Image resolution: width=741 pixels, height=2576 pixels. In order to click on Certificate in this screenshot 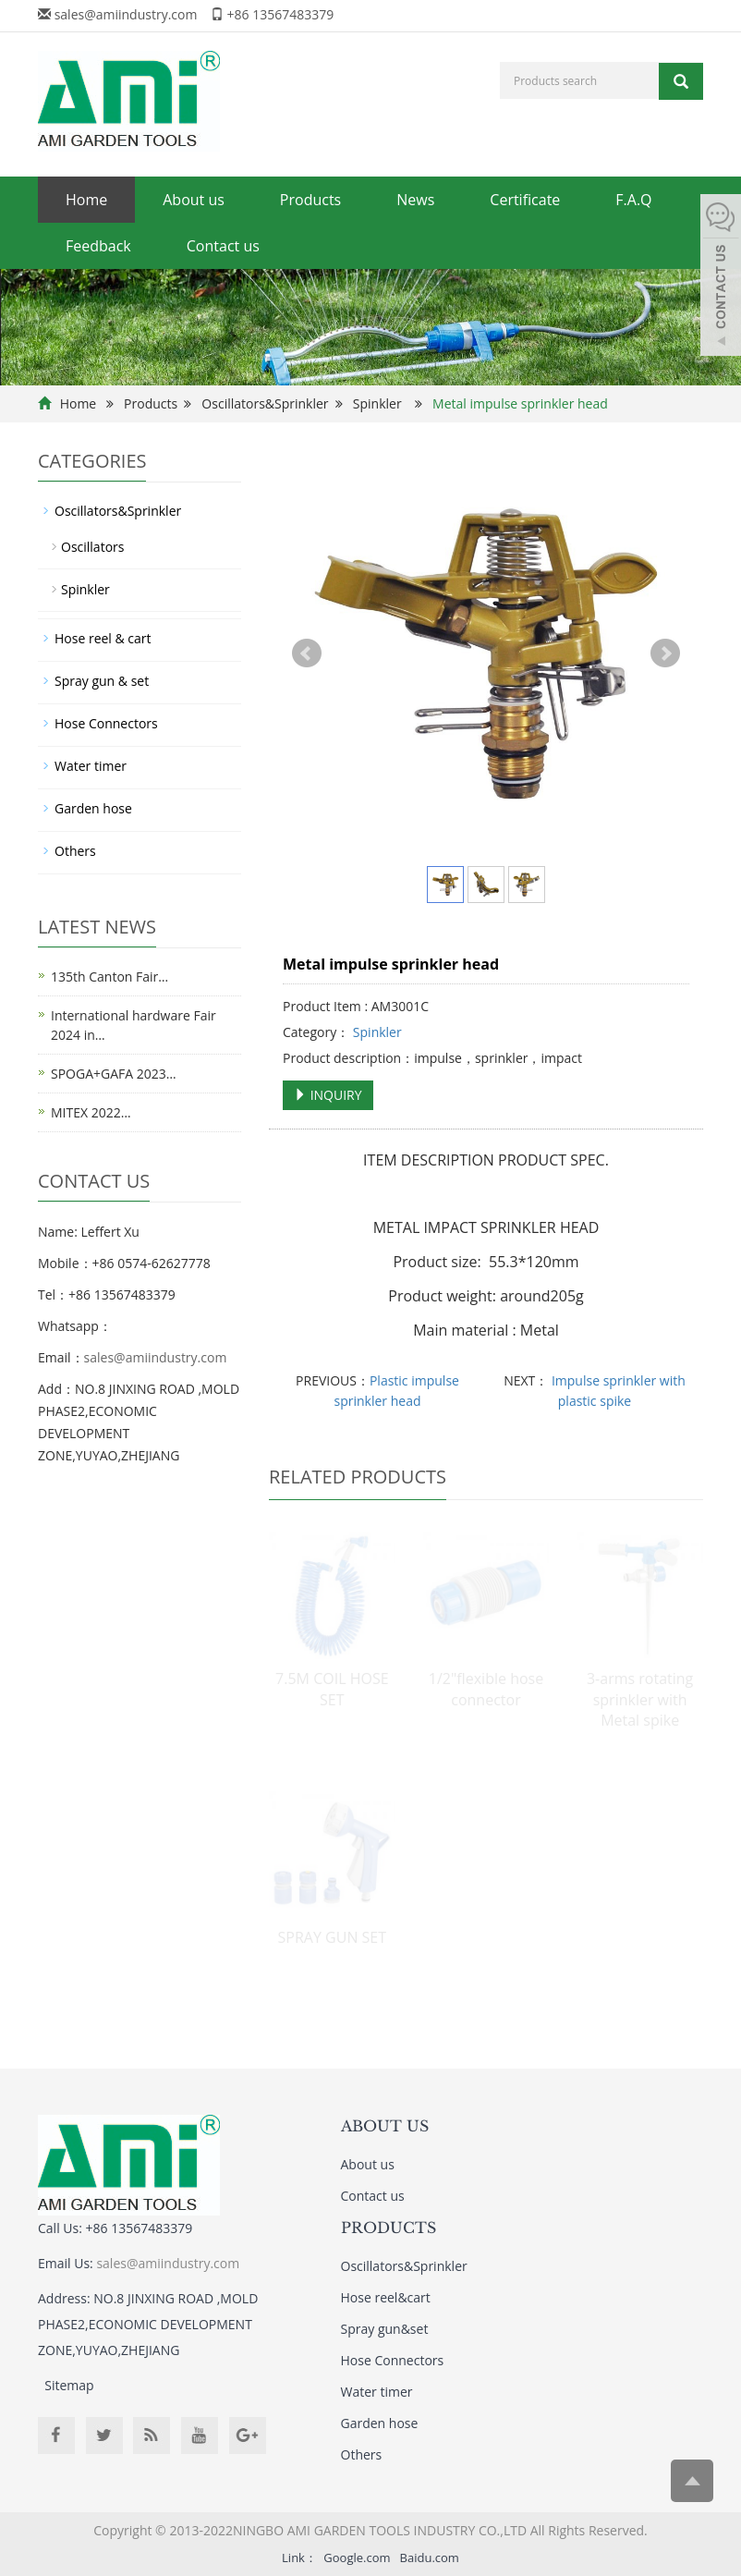, I will do `click(525, 199)`.